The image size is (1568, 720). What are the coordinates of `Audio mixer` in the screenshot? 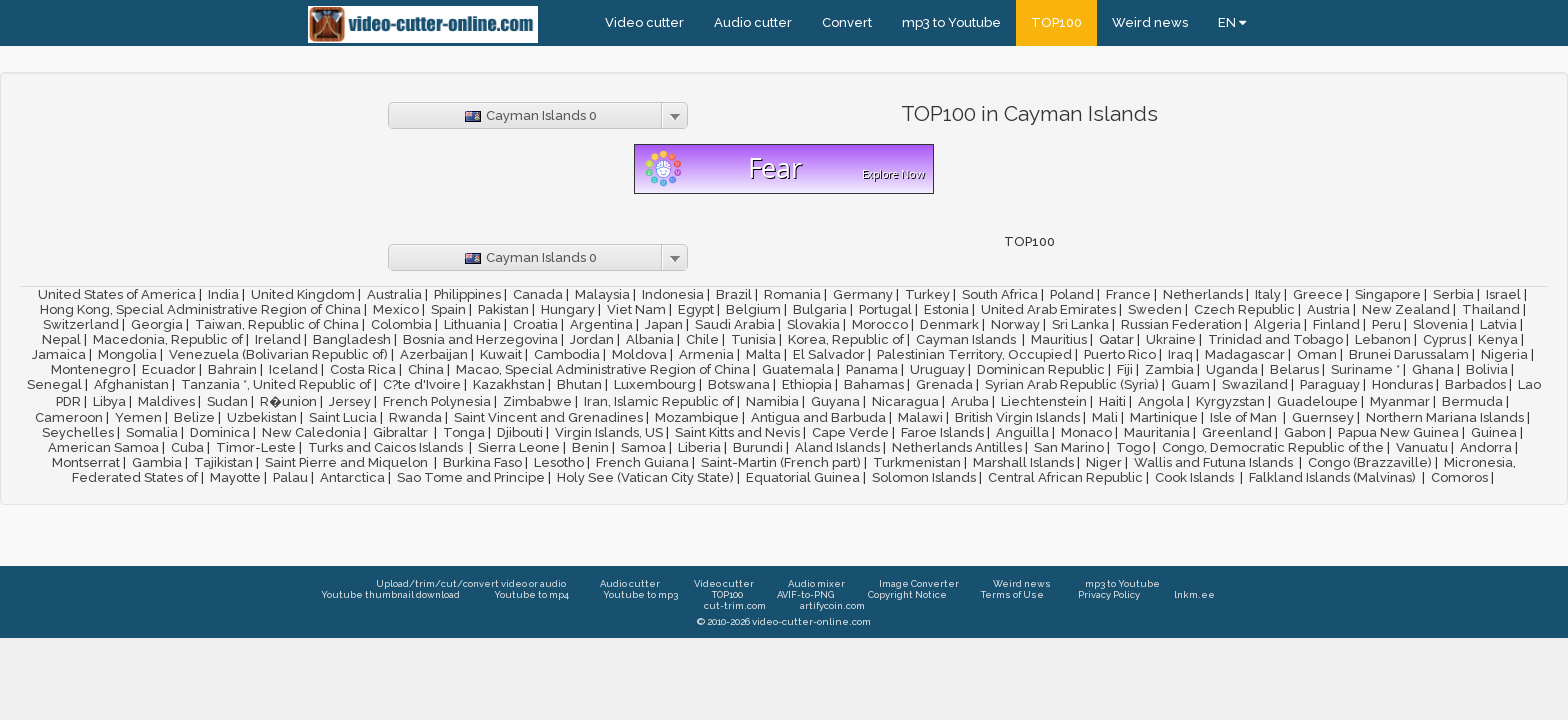 It's located at (816, 583).